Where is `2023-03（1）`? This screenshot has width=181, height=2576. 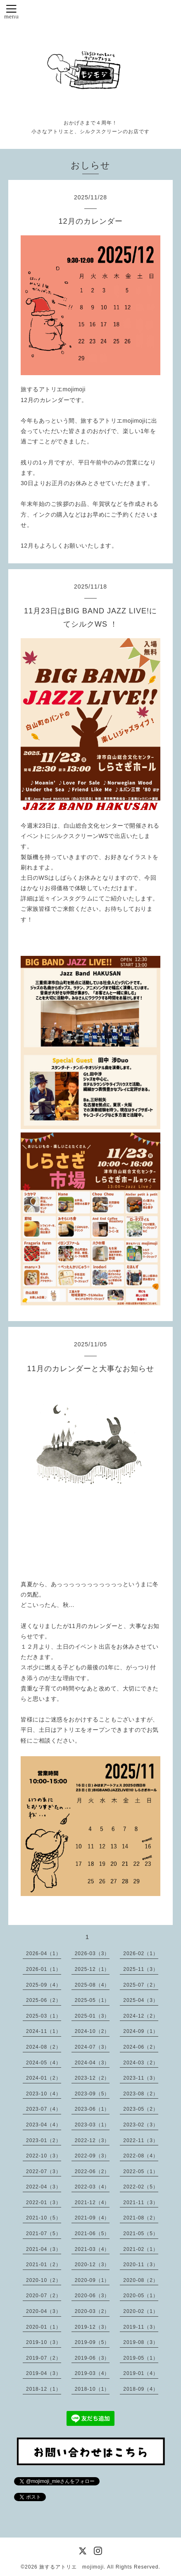 2023-03（1） is located at coordinates (92, 2125).